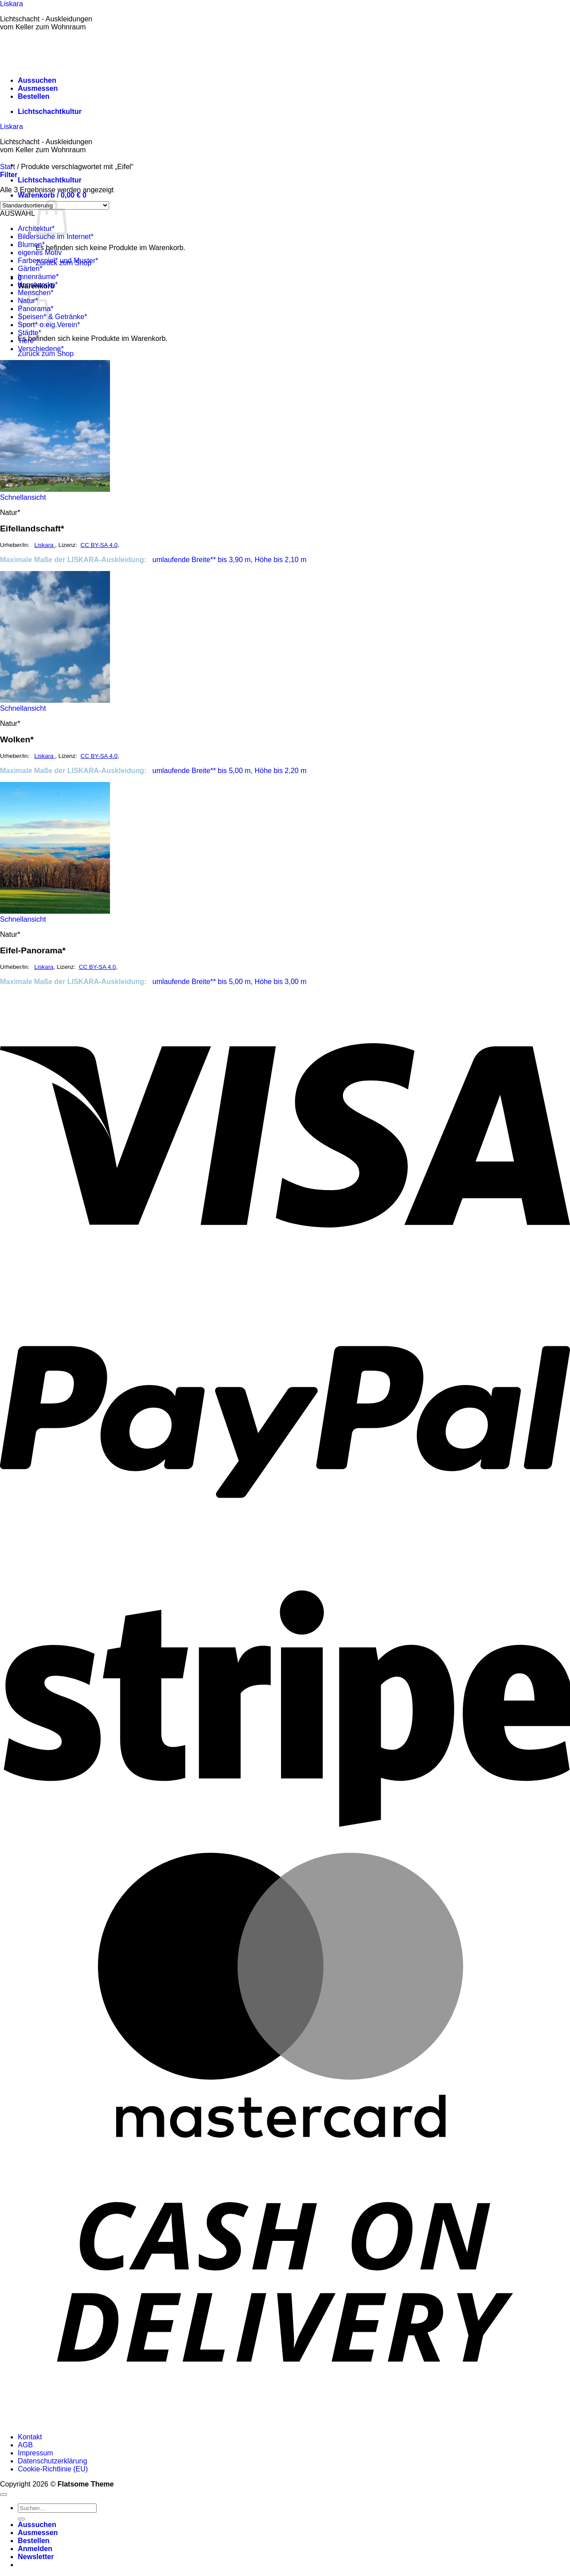  Describe the element at coordinates (228, 770) in the screenshot. I see `umlaufende Breite** bis 5,00 m, Höhe bis 2,20 m` at that location.